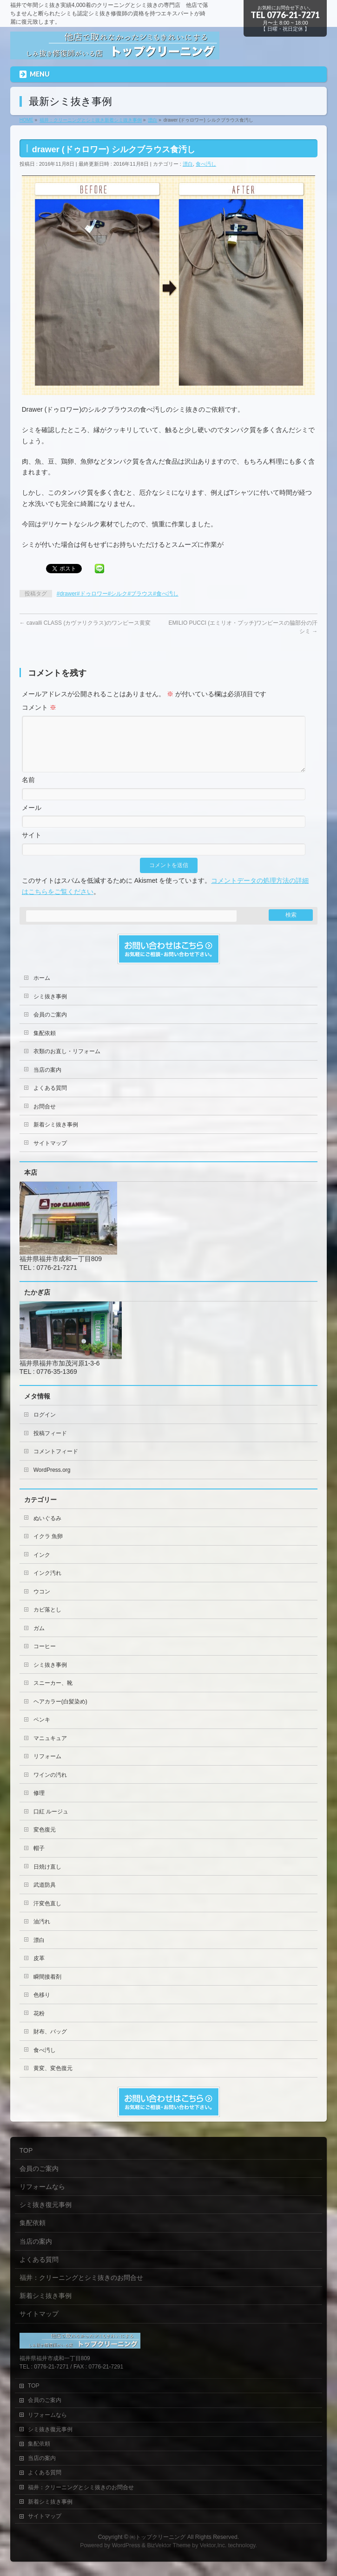 The width and height of the screenshot is (337, 2576). Describe the element at coordinates (28, 791) in the screenshot. I see `名前` at that location.